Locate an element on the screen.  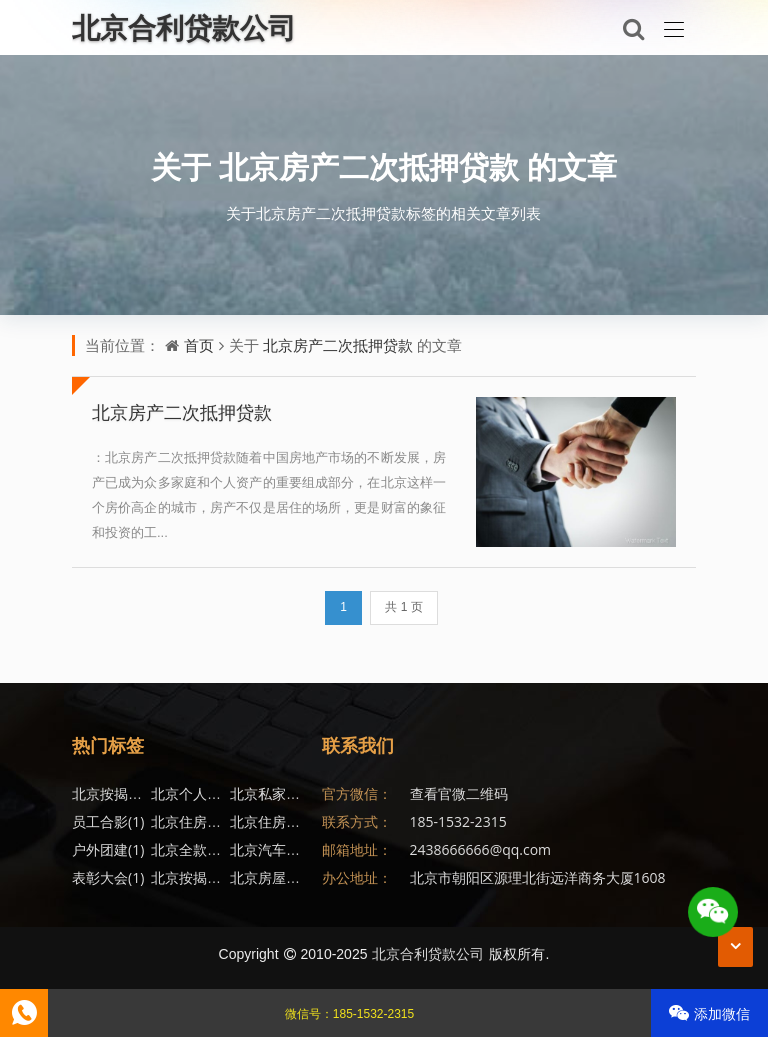
北京合利贷款公司 is located at coordinates (428, 953).